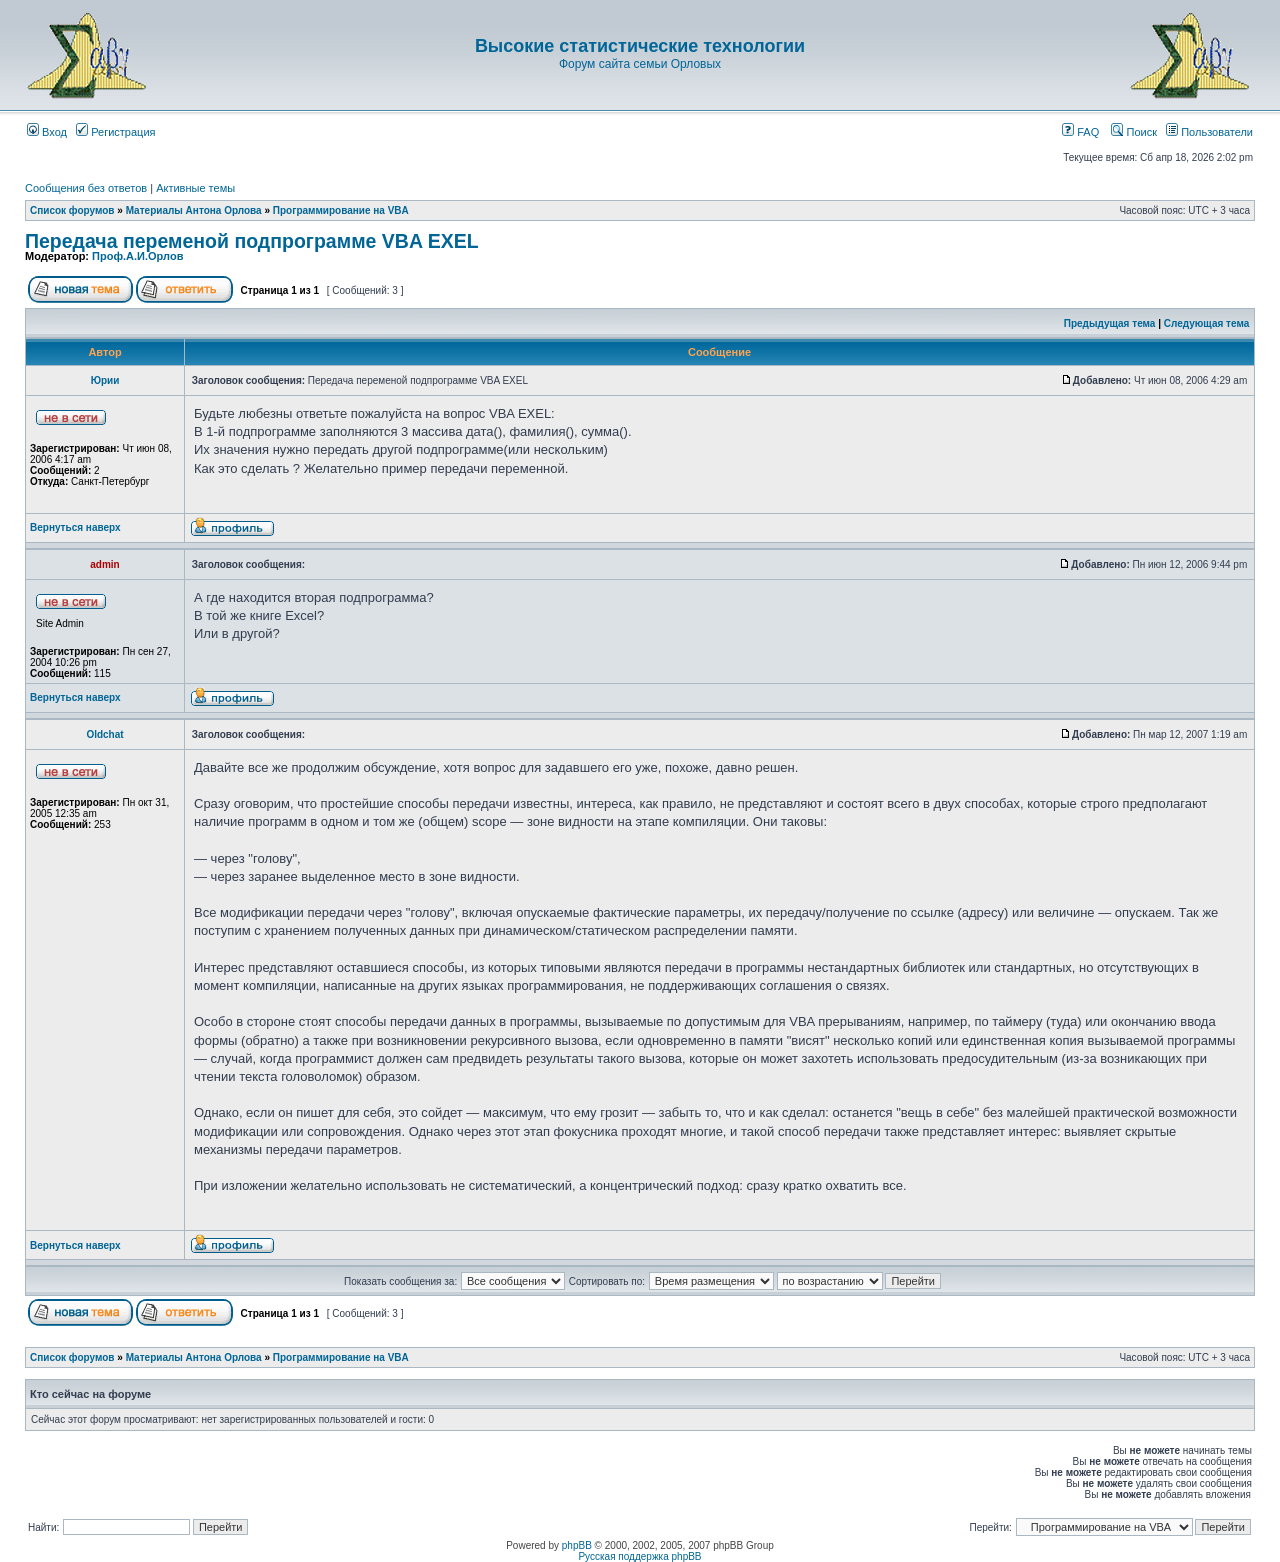 Image resolution: width=1280 pixels, height=1562 pixels. Describe the element at coordinates (341, 210) in the screenshot. I see `Программирование на VBA` at that location.